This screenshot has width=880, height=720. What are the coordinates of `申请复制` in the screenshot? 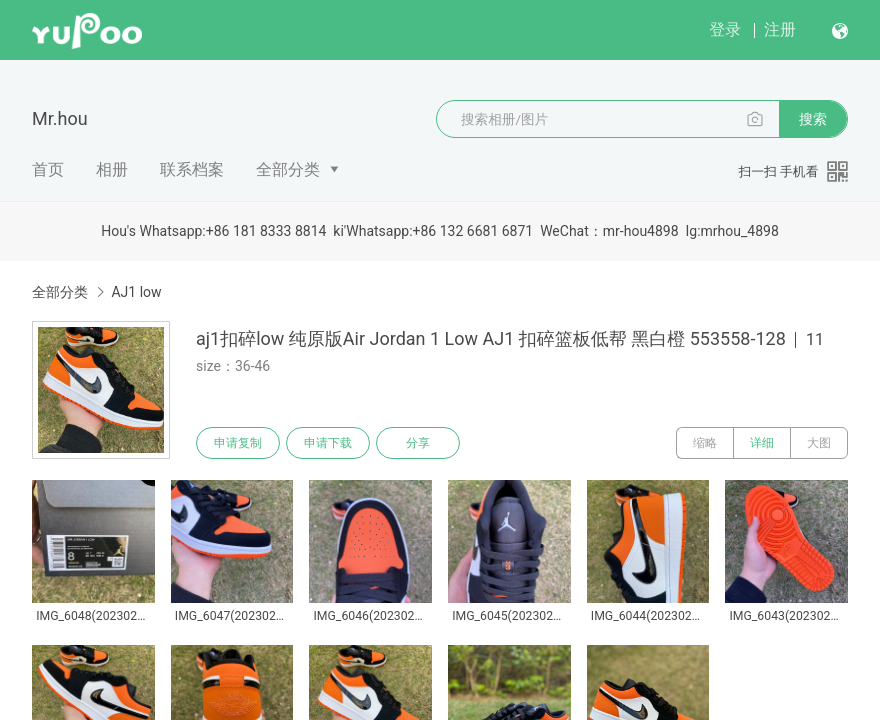 It's located at (238, 443).